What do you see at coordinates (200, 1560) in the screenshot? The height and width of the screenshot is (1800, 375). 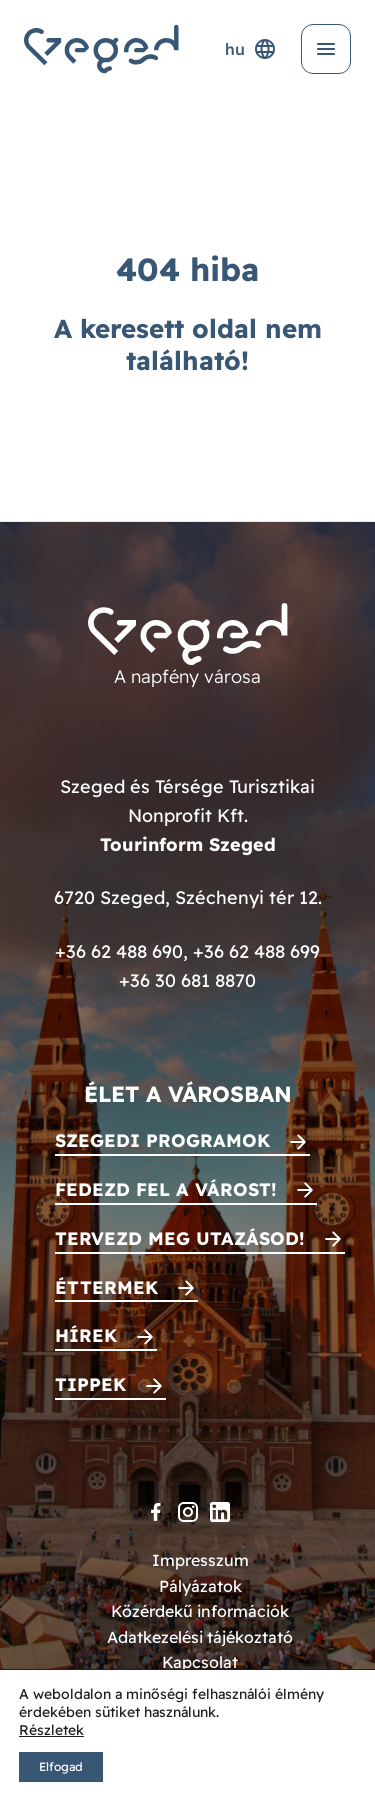 I see `Impresszum` at bounding box center [200, 1560].